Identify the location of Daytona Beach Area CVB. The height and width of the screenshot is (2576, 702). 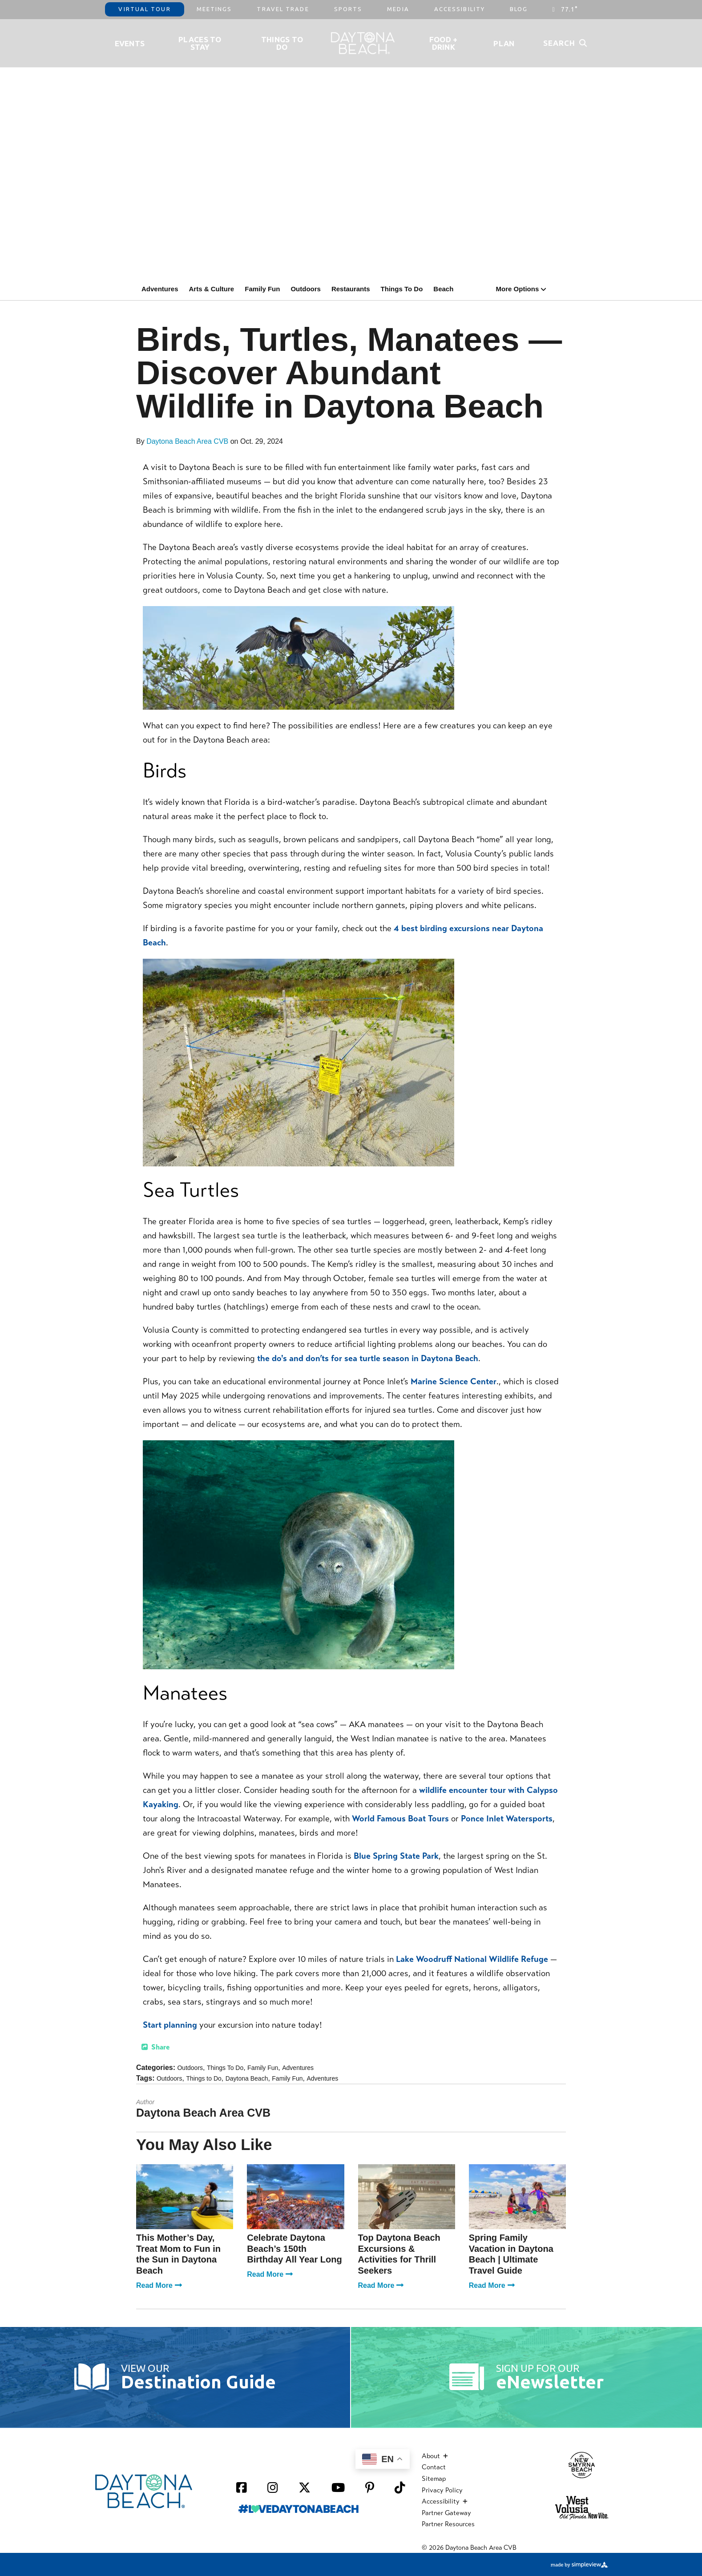
(187, 441).